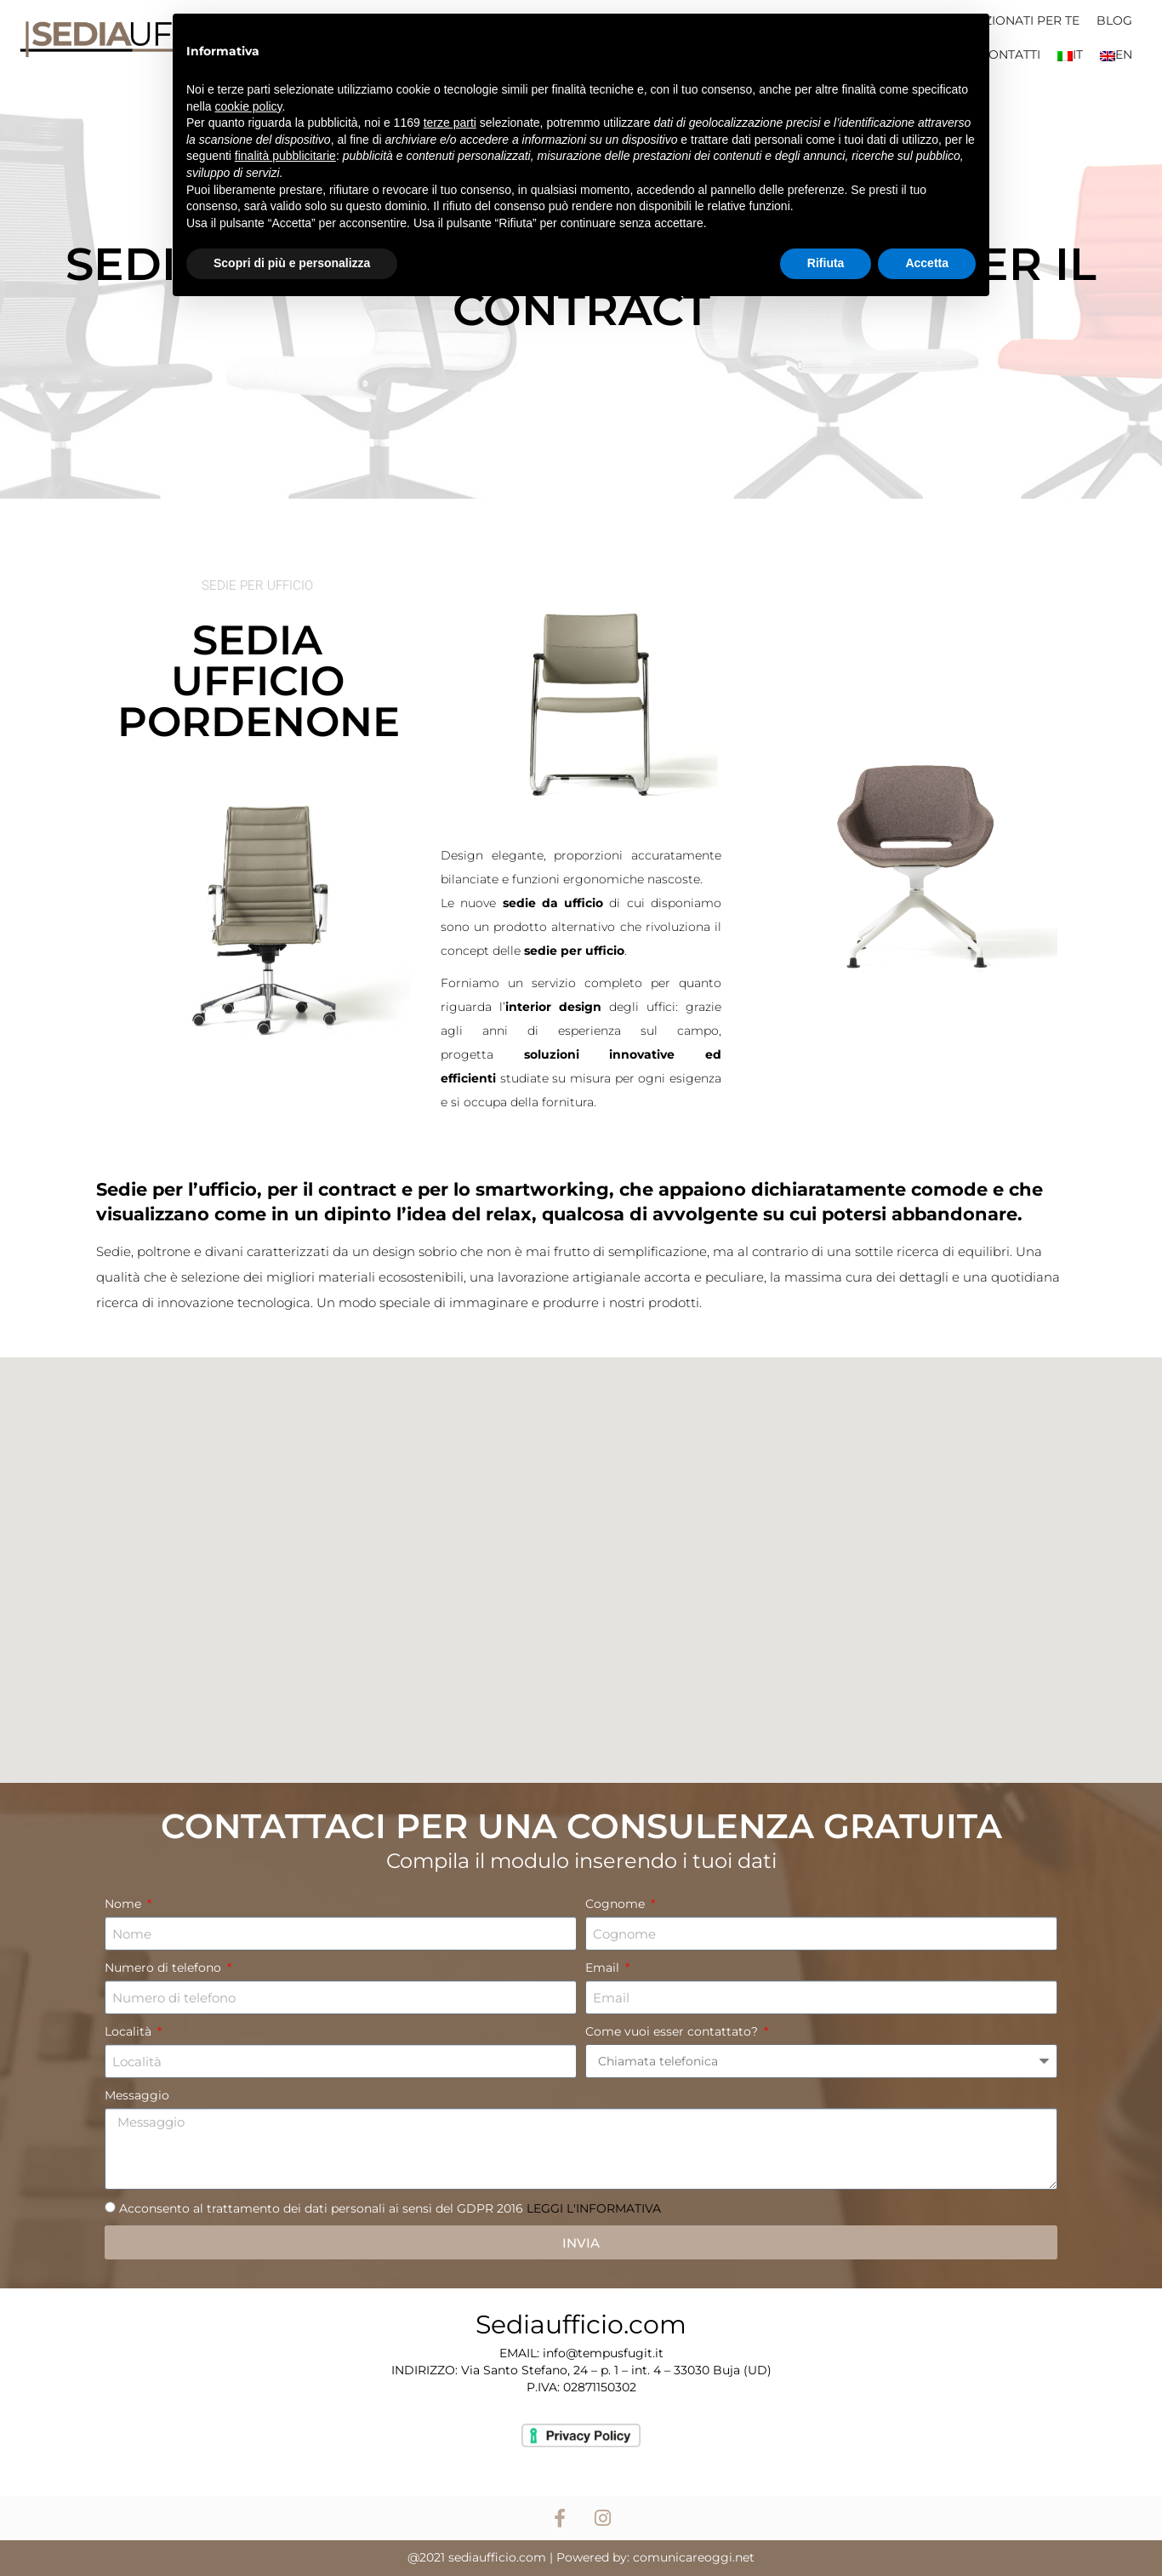 The width and height of the screenshot is (1162, 2576). I want to click on info@tempusfugit.it, so click(603, 2353).